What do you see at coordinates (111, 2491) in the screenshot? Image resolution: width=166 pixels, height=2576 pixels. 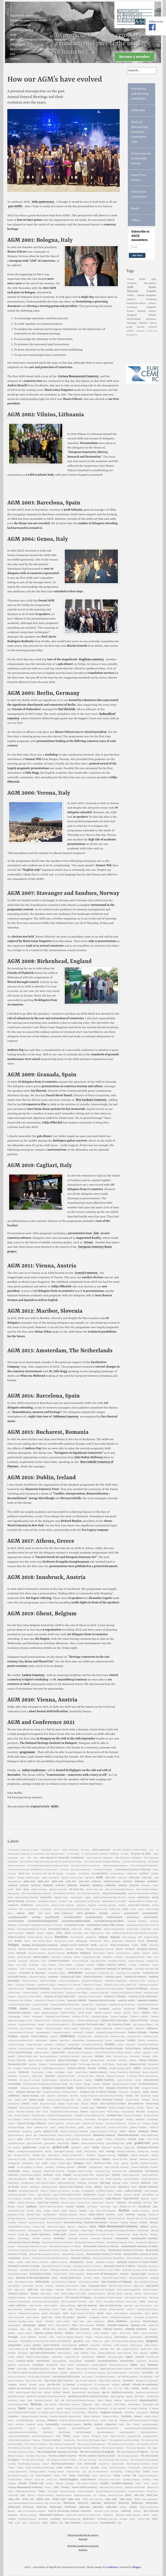 I see `Virtual Colloquium on cemeteries` at bounding box center [111, 2491].